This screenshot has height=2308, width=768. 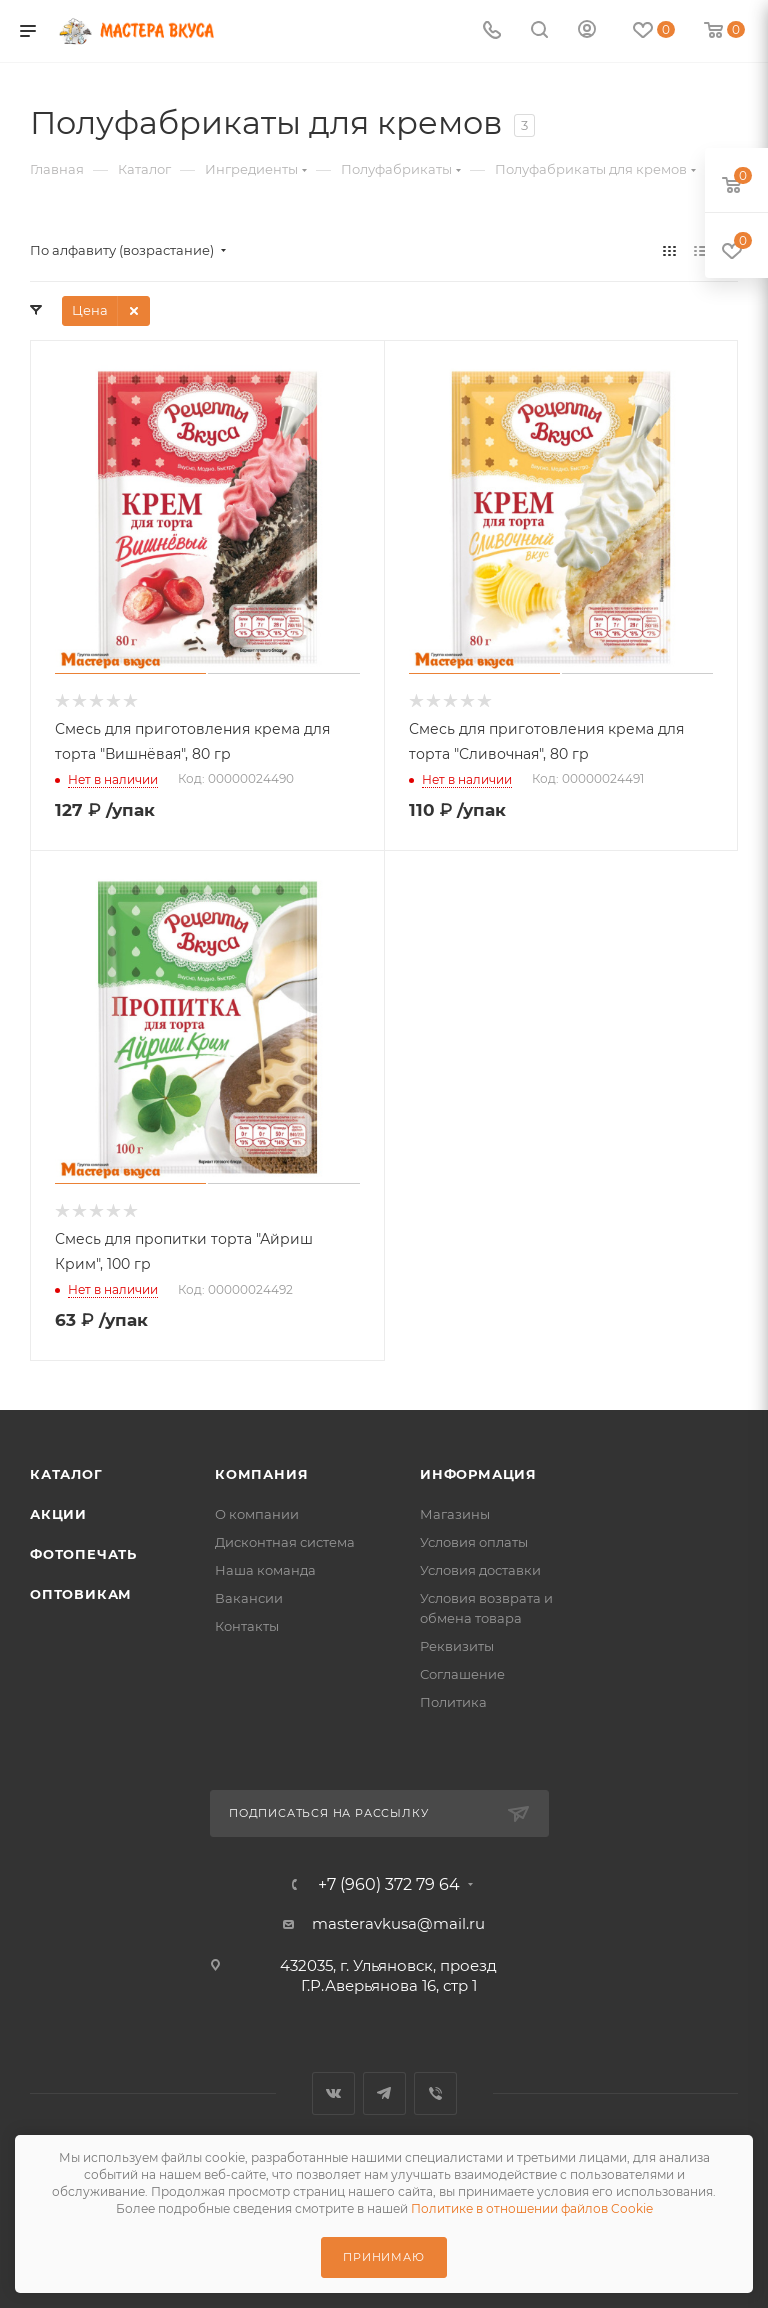 What do you see at coordinates (257, 1514) in the screenshot?
I see `О компании` at bounding box center [257, 1514].